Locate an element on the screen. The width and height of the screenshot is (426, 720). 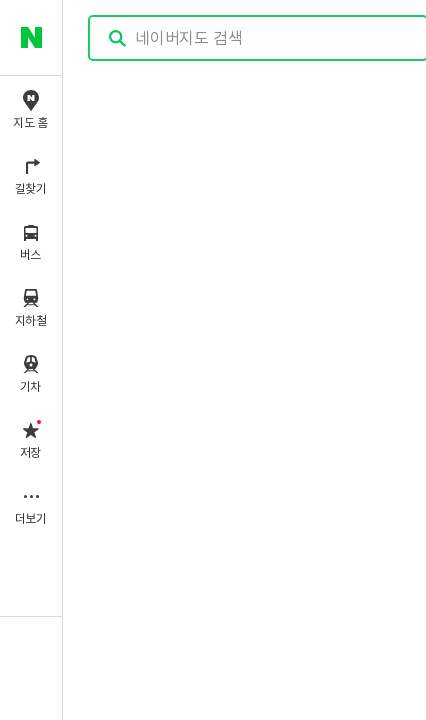
[combobox] is located at coordinates (259, 38).